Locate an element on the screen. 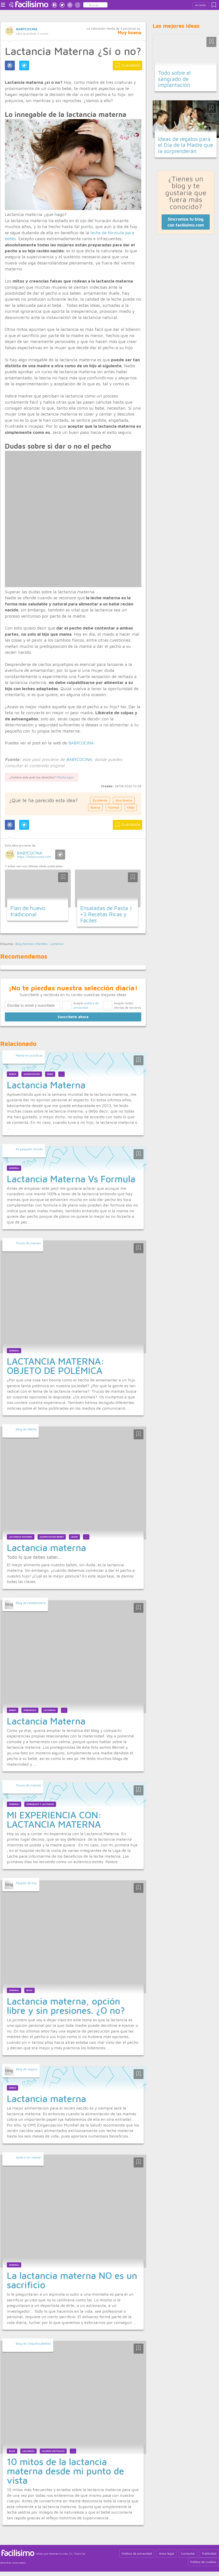 The image size is (219, 2576). Peques de hoy is located at coordinates (26, 1883).